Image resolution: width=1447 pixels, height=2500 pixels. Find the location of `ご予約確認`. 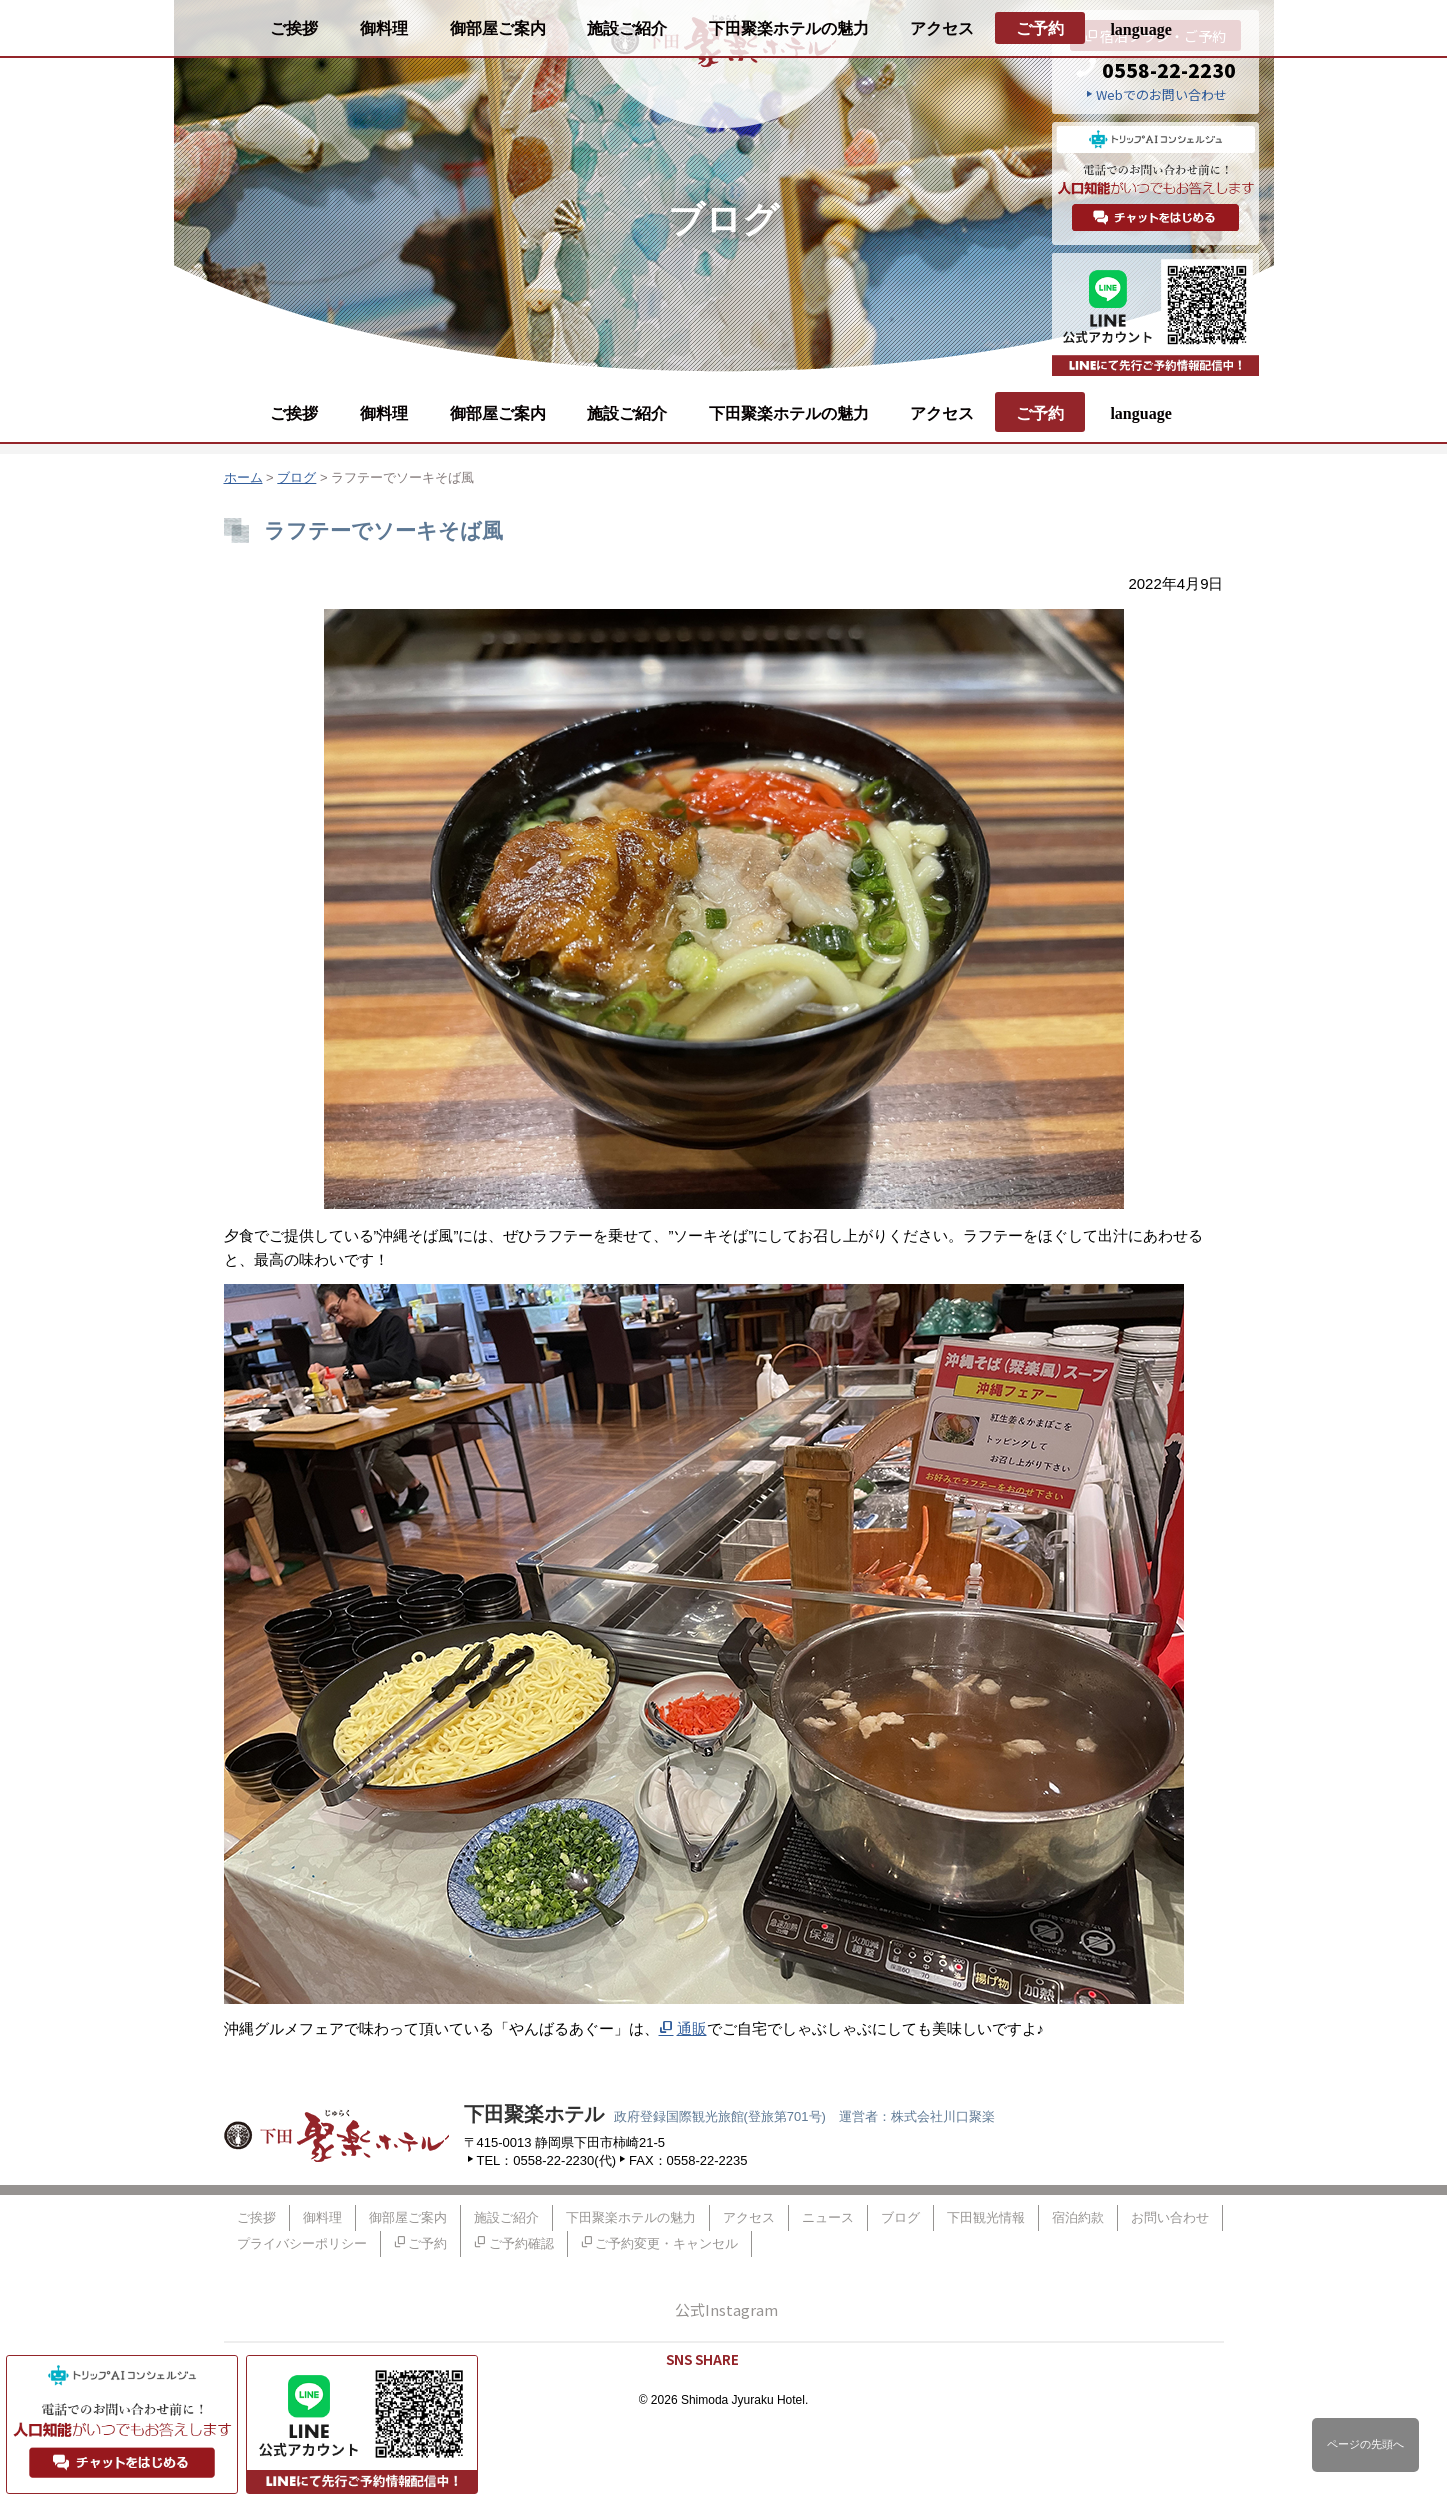

ご予約確認 is located at coordinates (521, 2243).